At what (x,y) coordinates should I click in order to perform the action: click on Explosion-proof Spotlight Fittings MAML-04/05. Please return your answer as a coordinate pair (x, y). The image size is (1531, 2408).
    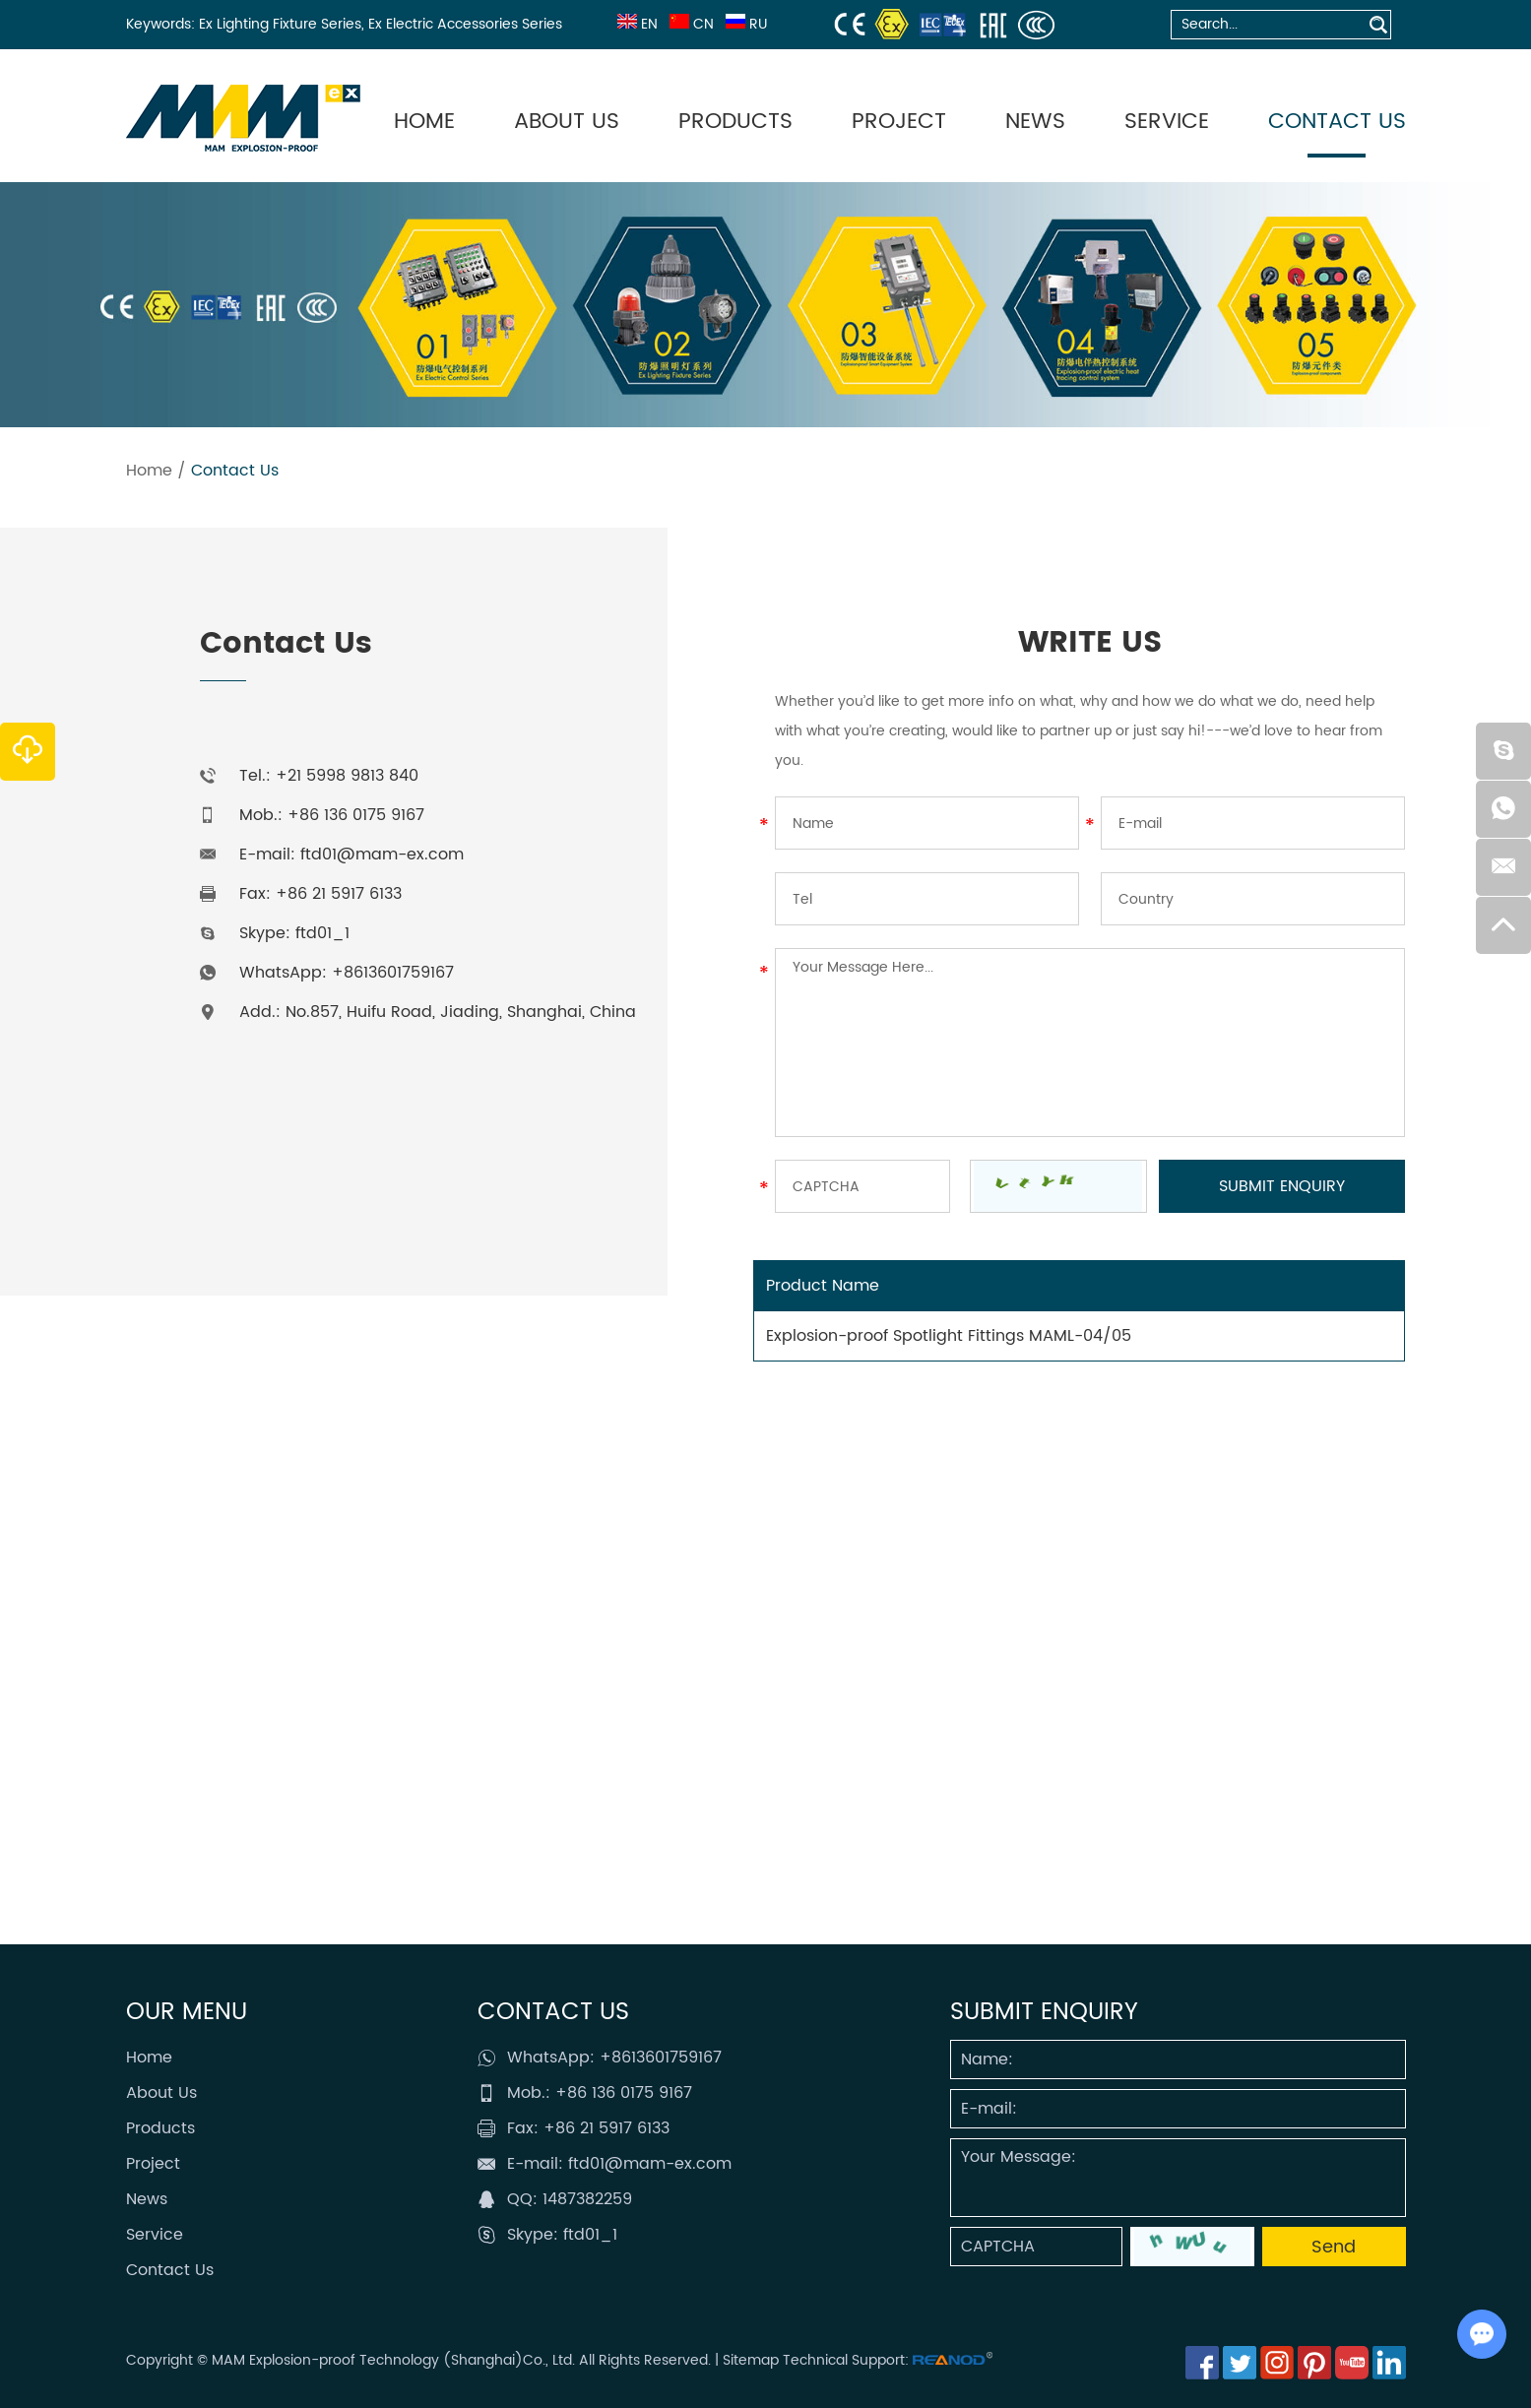
    Looking at the image, I should click on (948, 1336).